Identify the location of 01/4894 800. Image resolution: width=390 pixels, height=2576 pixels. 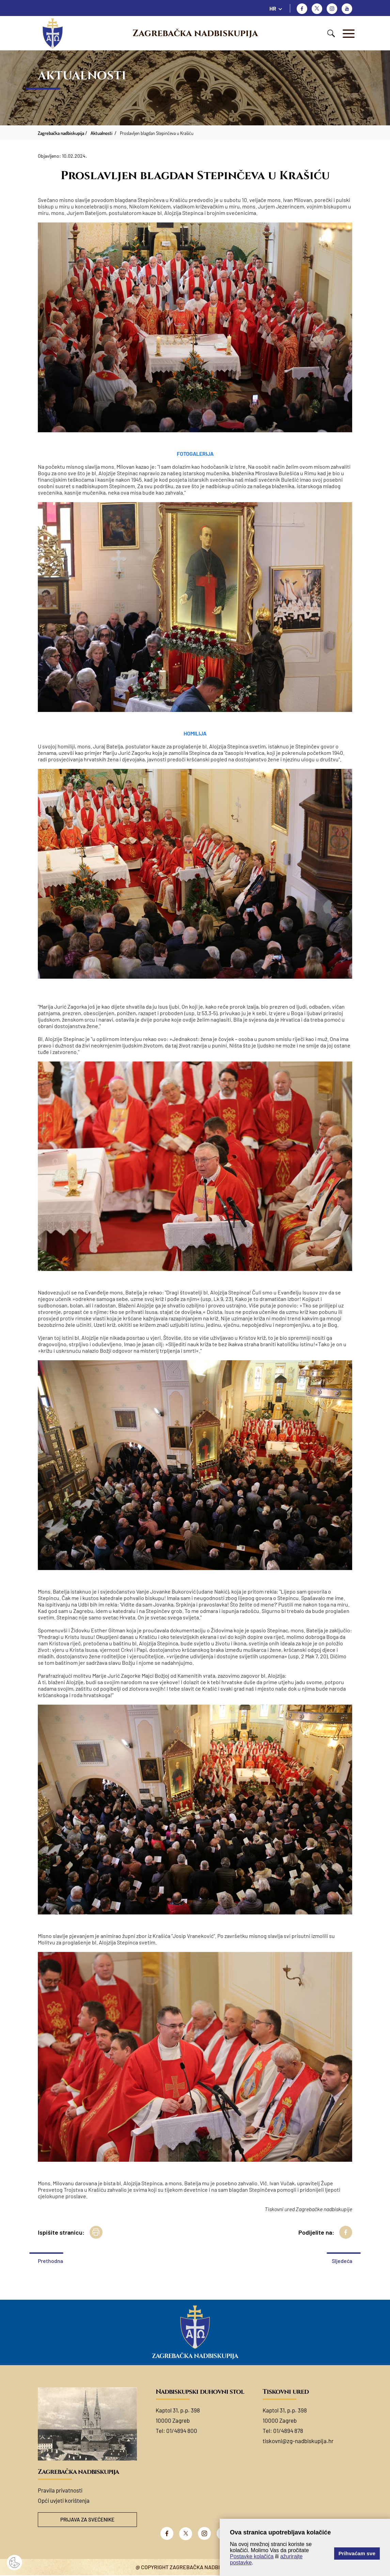
(181, 2430).